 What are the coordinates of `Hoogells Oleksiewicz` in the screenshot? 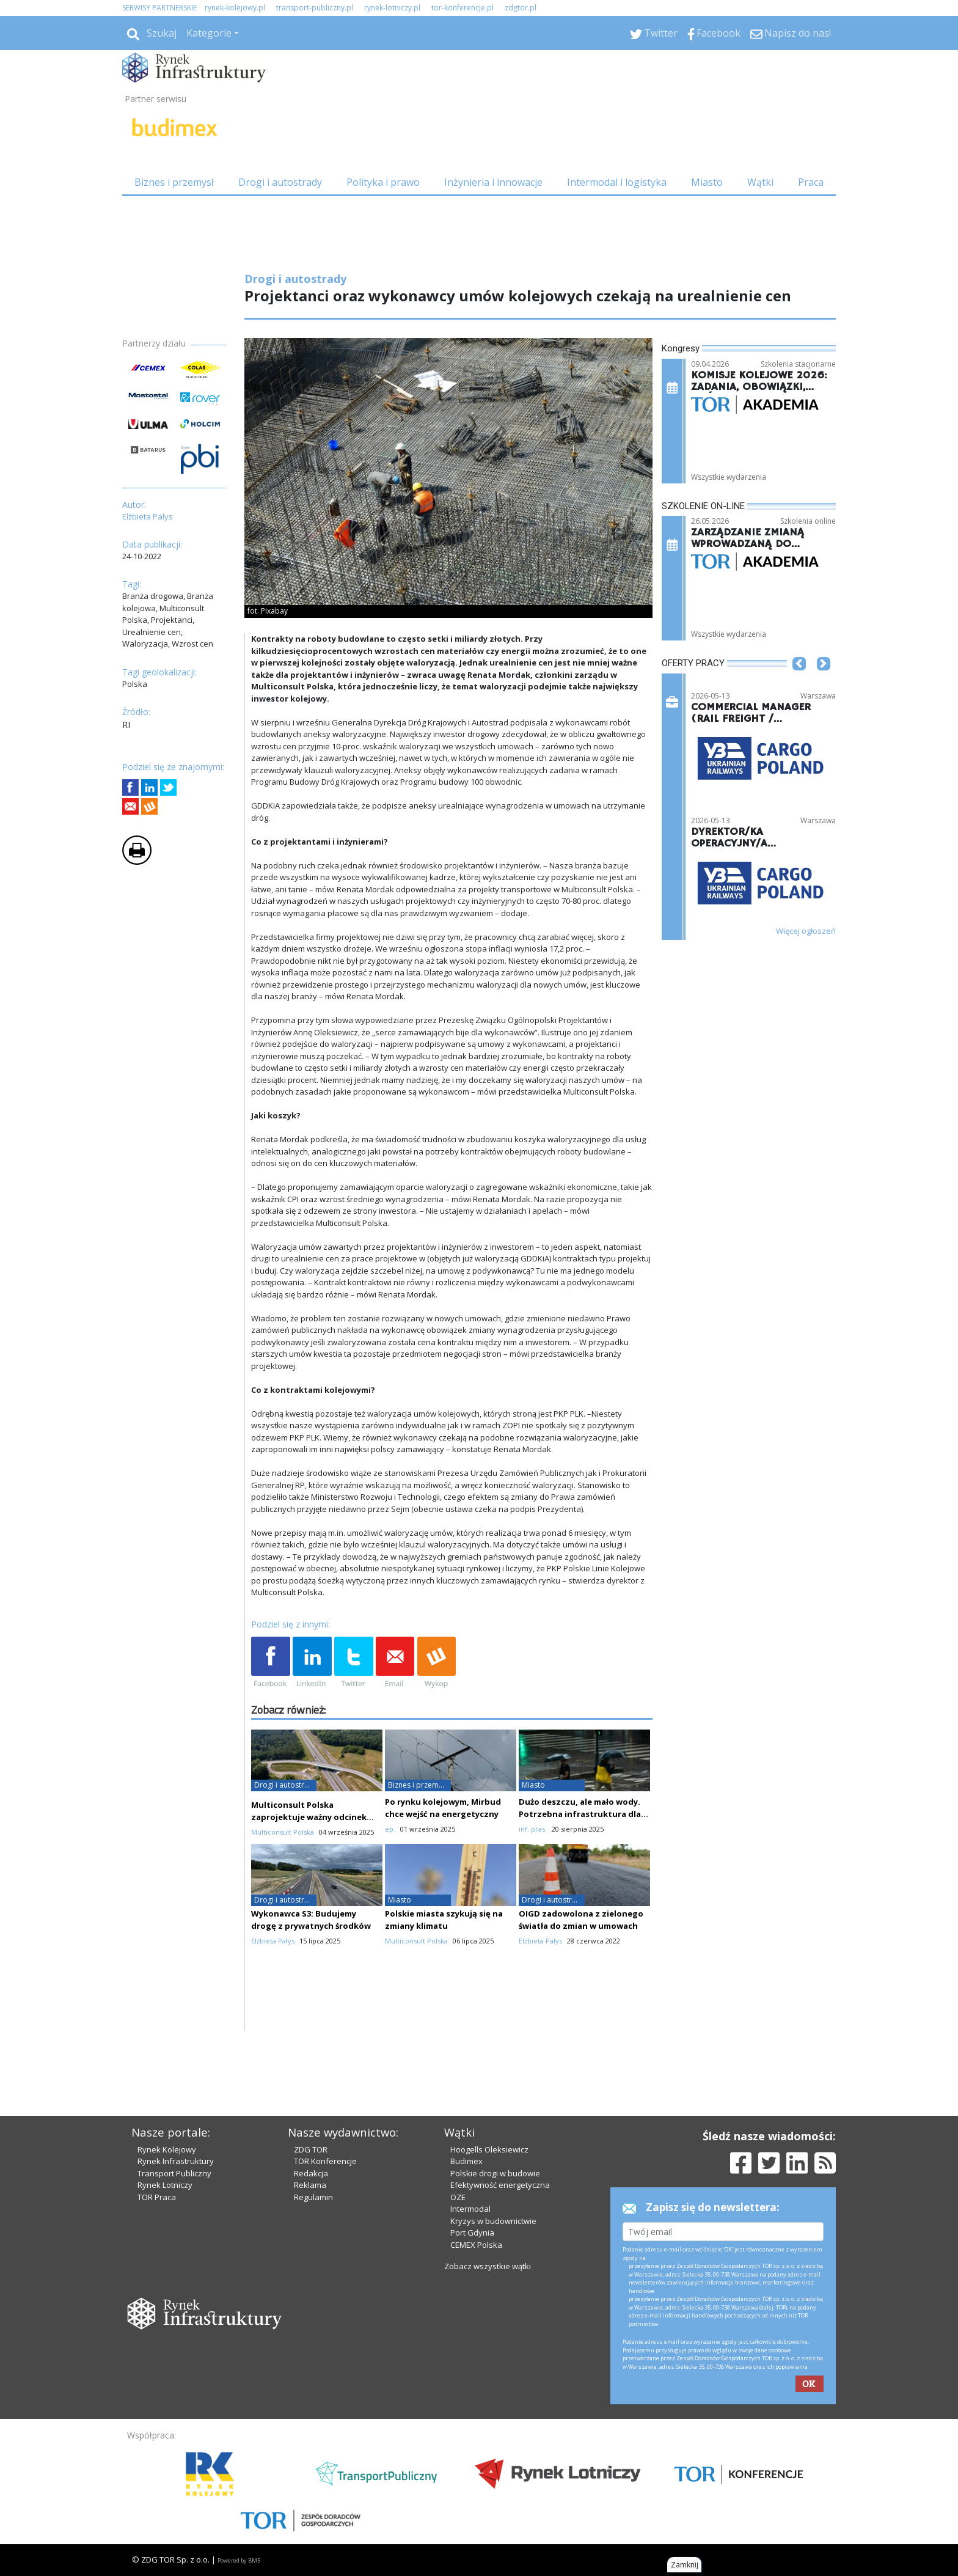 It's located at (489, 2149).